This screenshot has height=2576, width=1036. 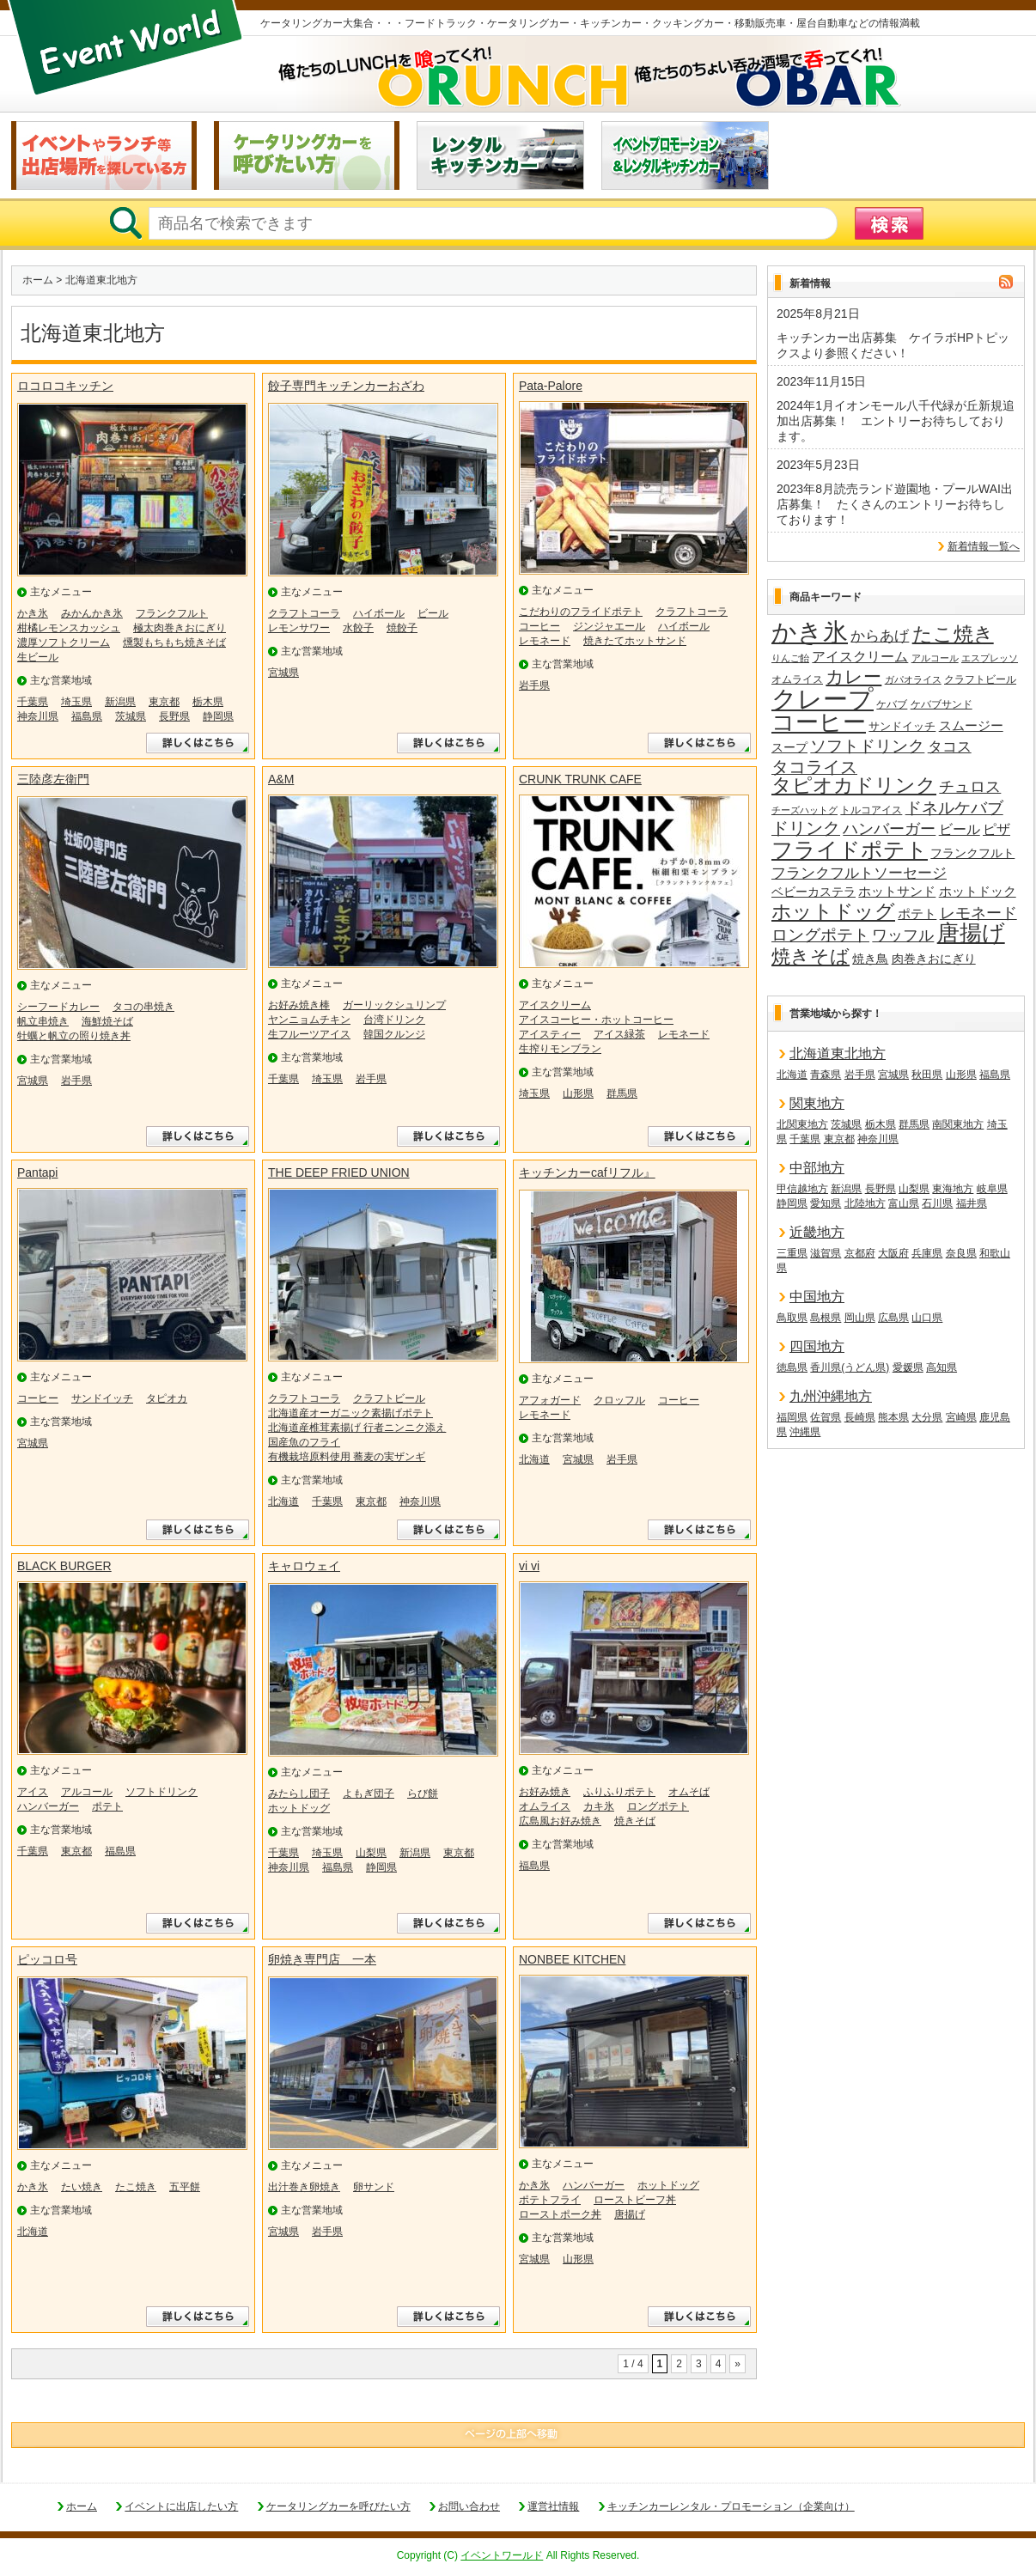 What do you see at coordinates (339, 1172) in the screenshot?
I see `THE DEEP FRIED UNION` at bounding box center [339, 1172].